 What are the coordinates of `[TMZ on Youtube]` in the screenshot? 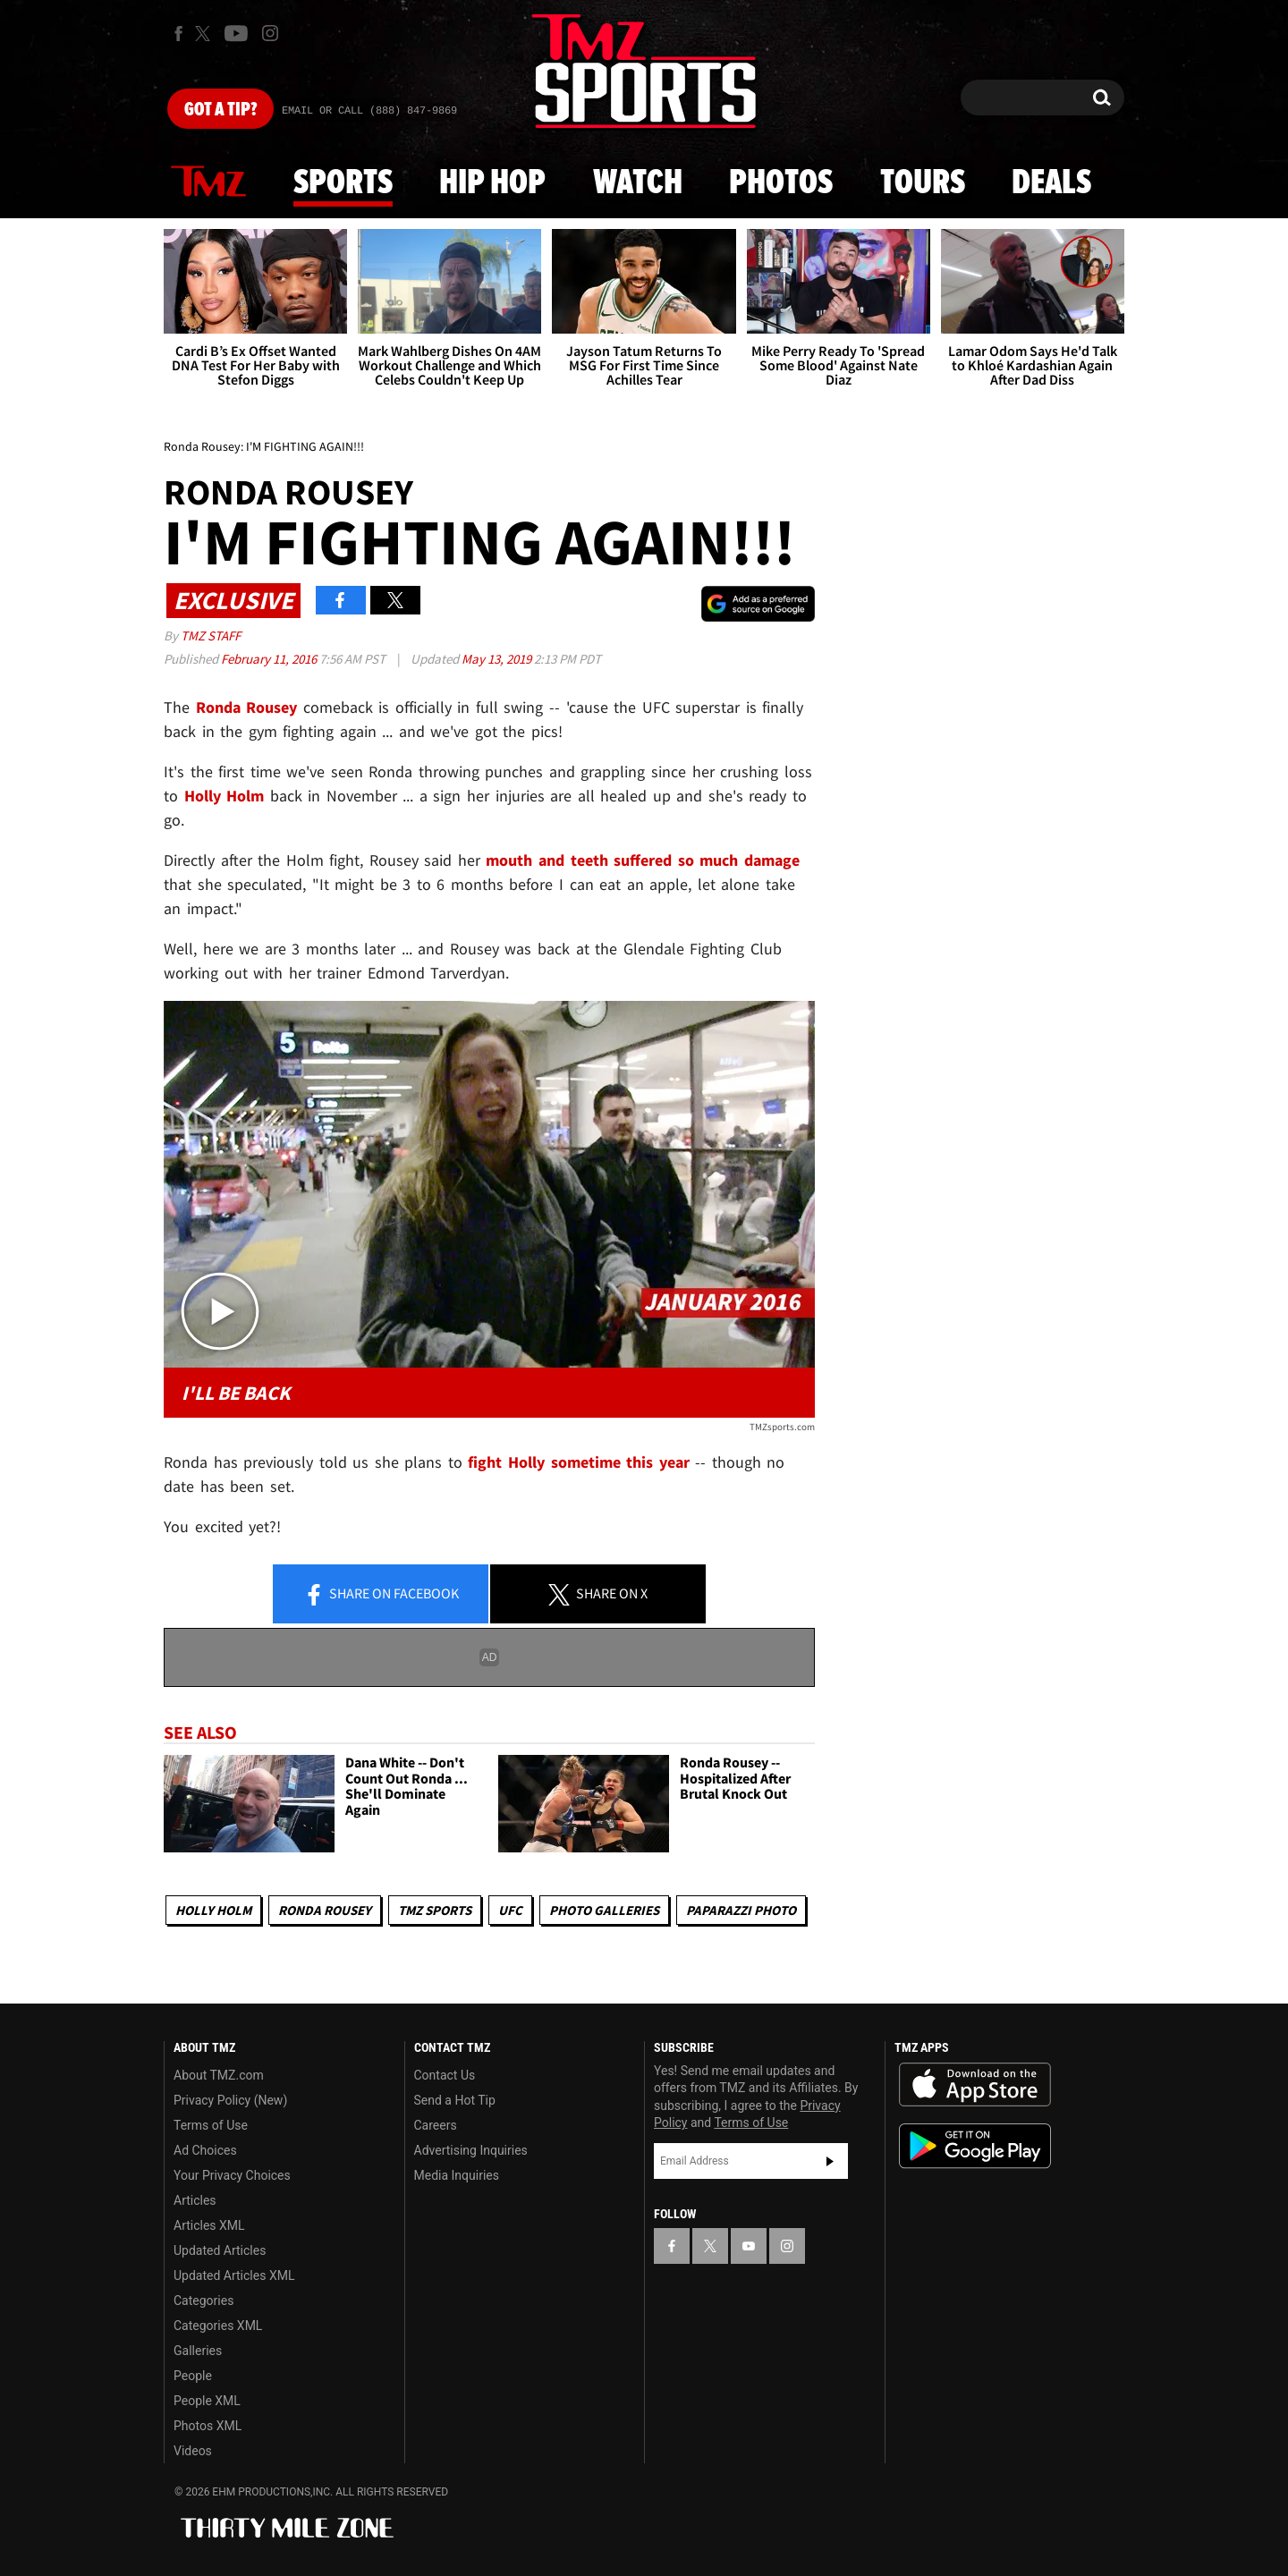 It's located at (236, 33).